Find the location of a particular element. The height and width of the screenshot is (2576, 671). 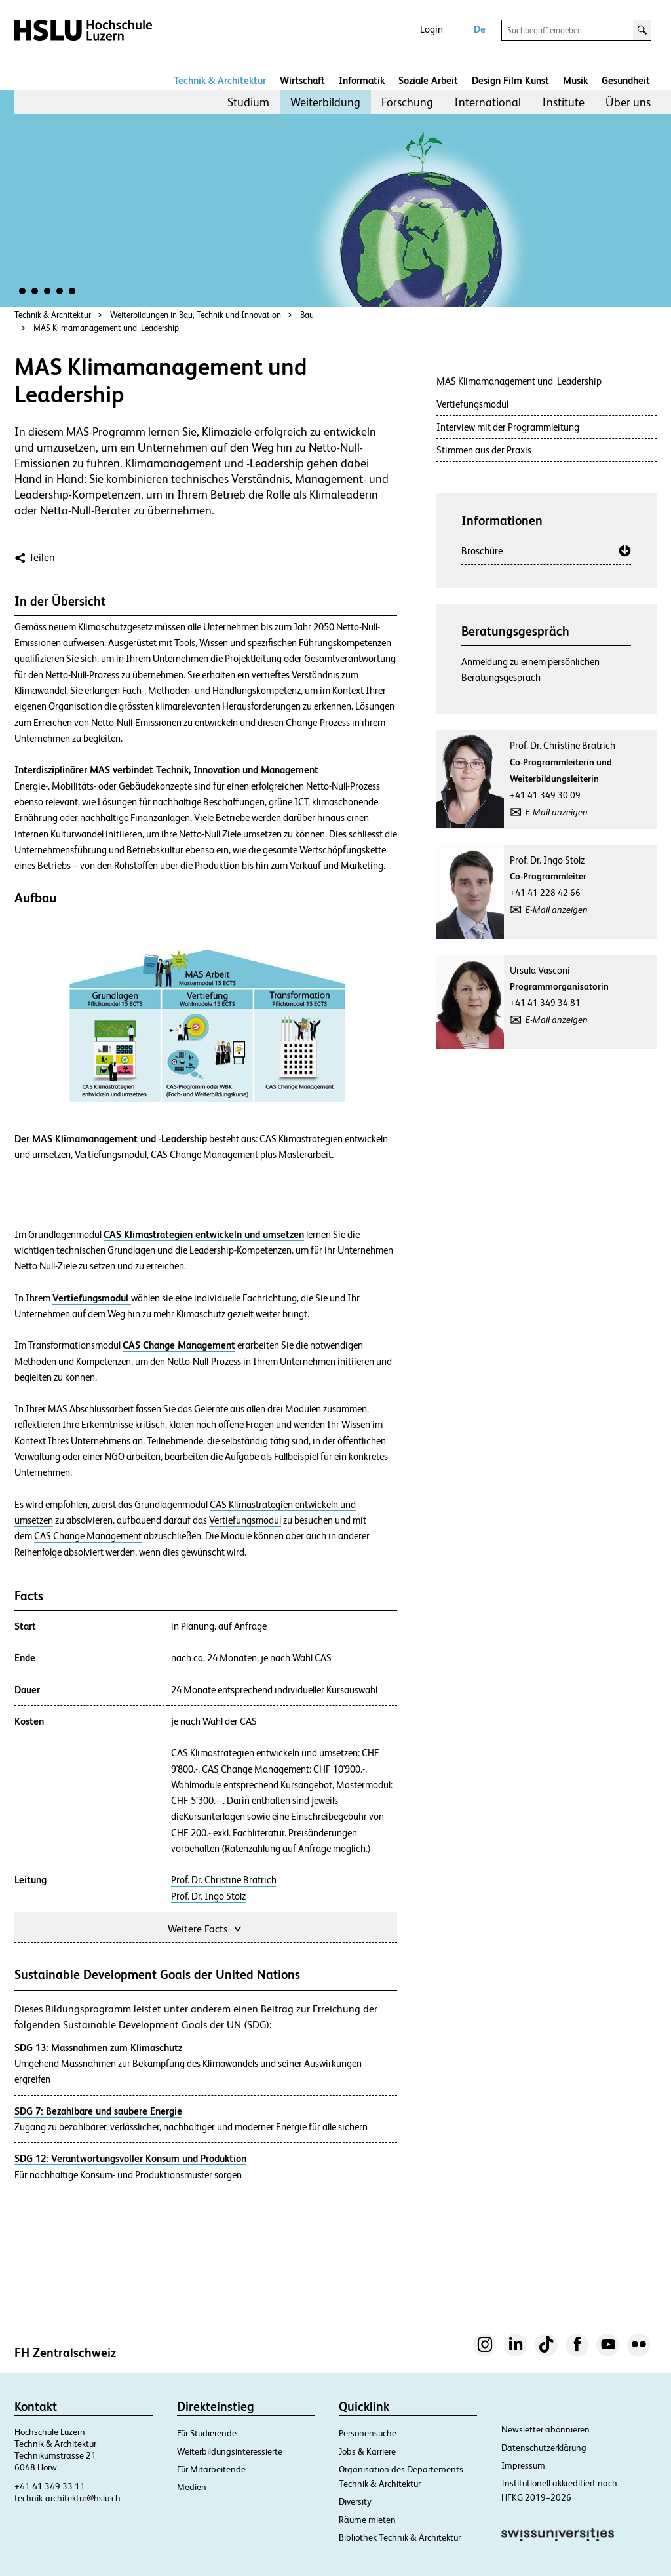

technik-architektur@hslu.ch is located at coordinates (67, 2498).